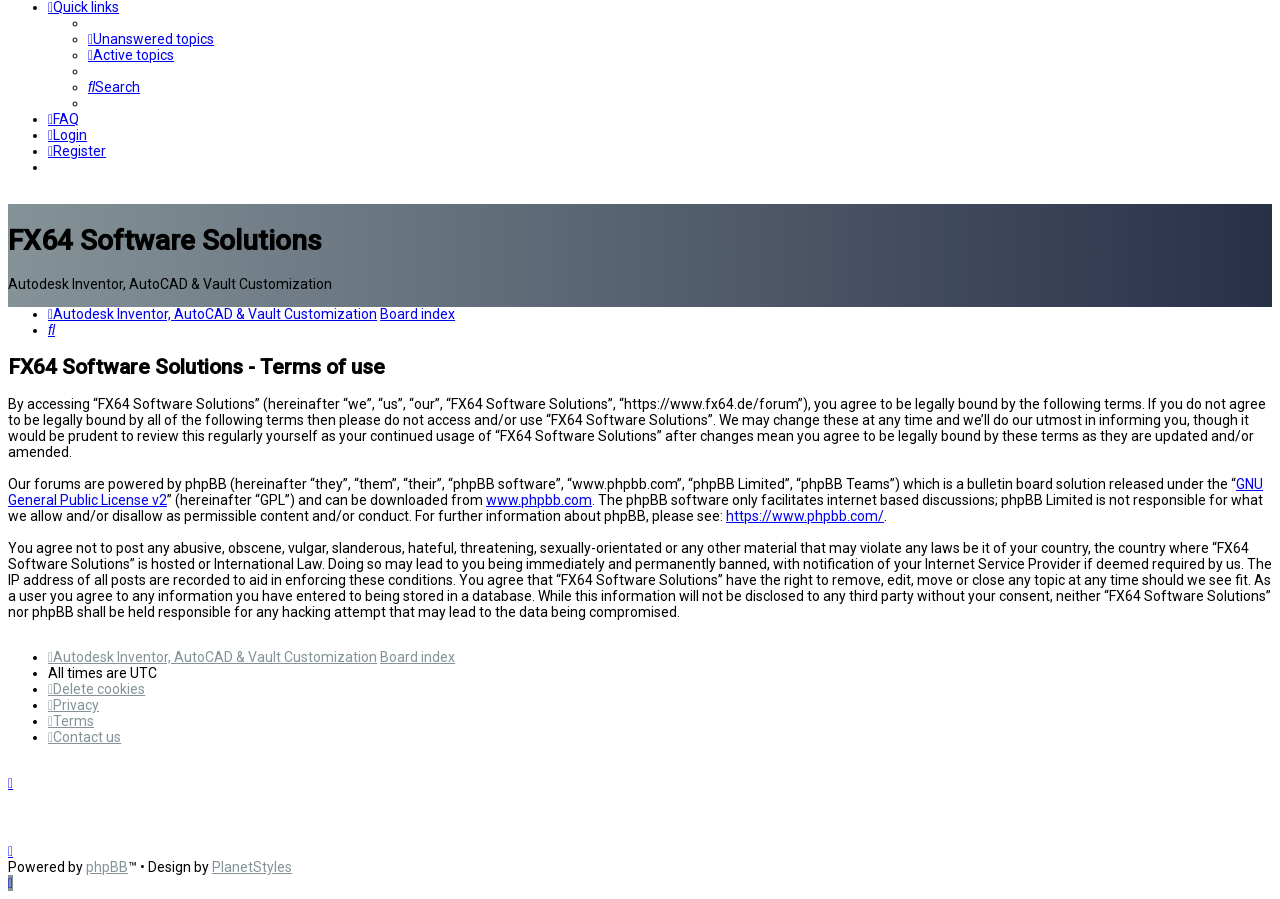  Describe the element at coordinates (107, 867) in the screenshot. I see `phpBB` at that location.